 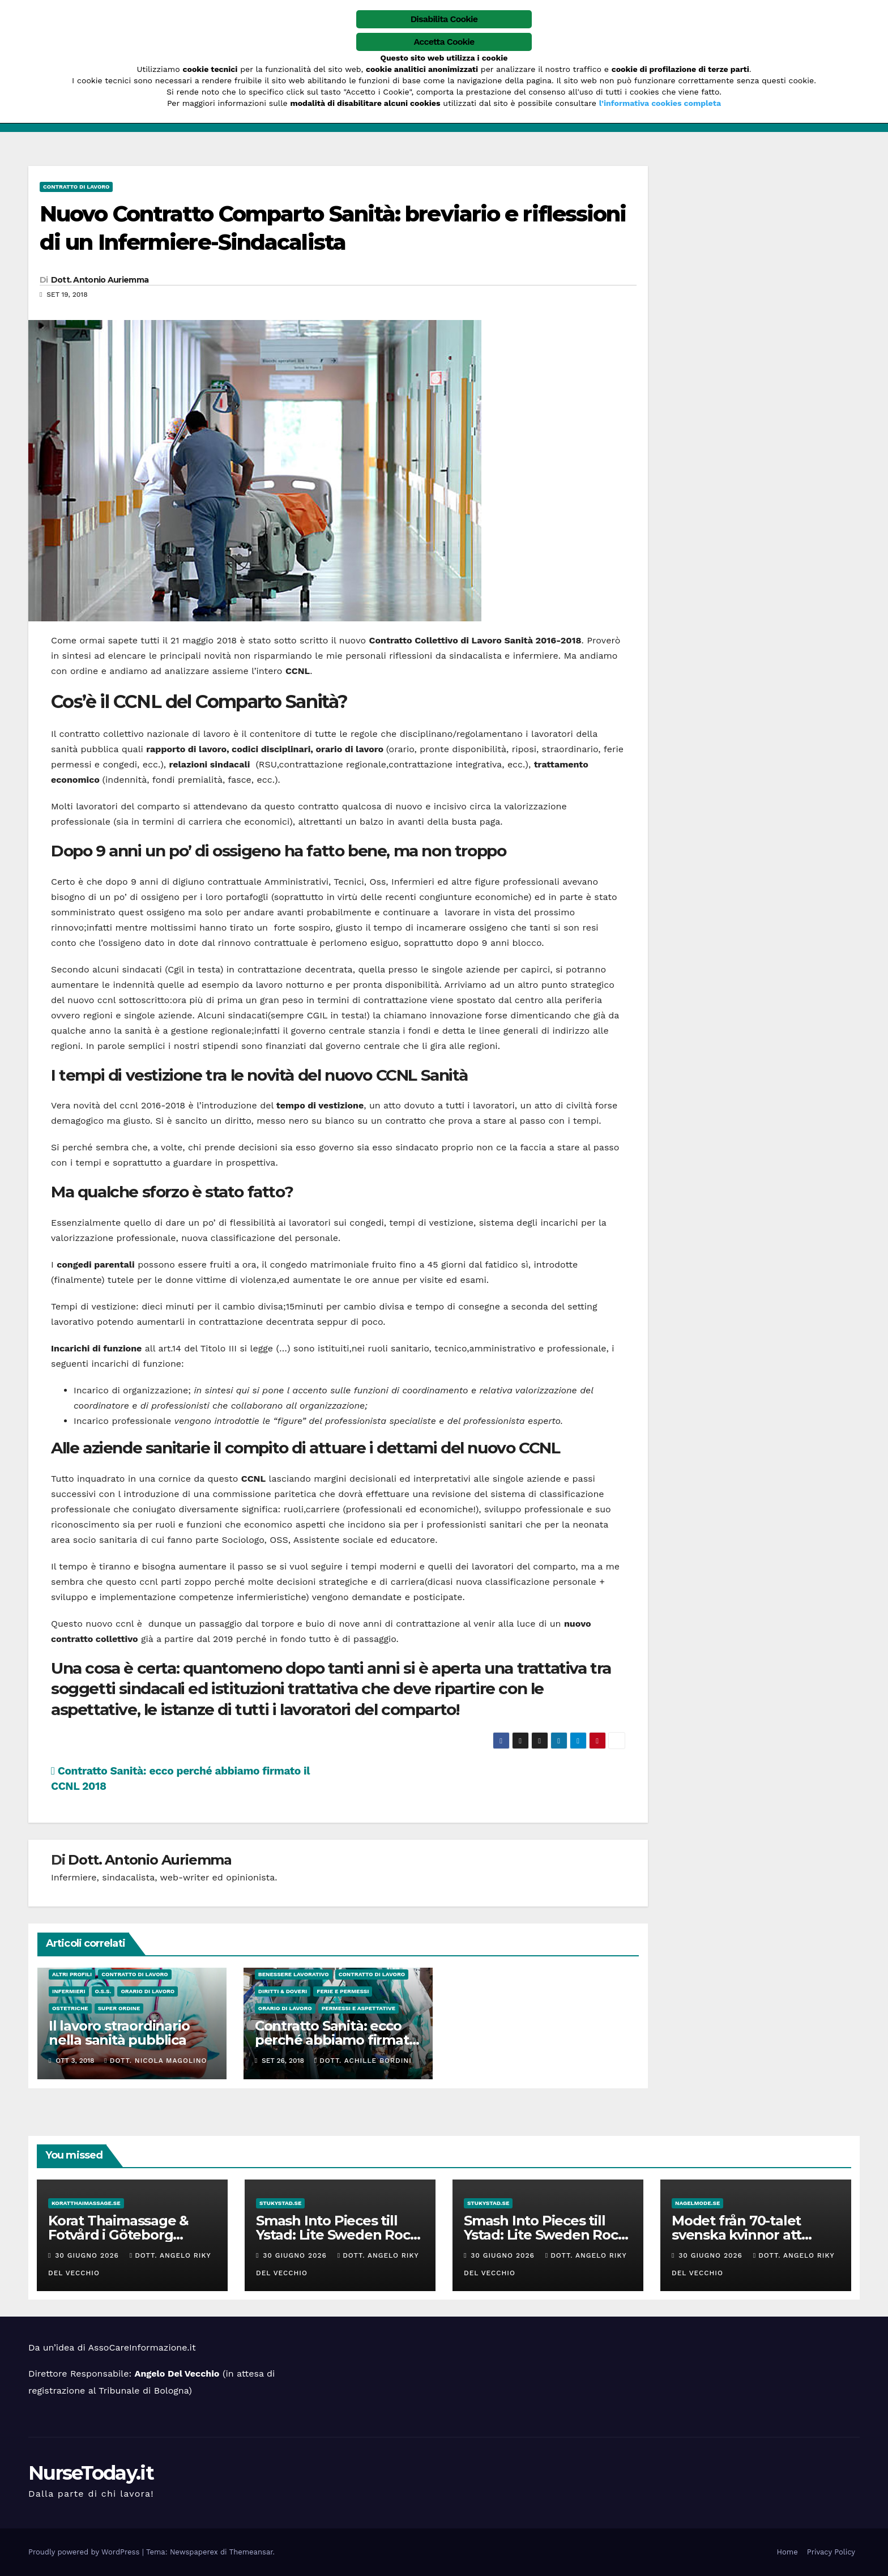 I want to click on 30 Giugno 2026, so click(x=88, y=2255).